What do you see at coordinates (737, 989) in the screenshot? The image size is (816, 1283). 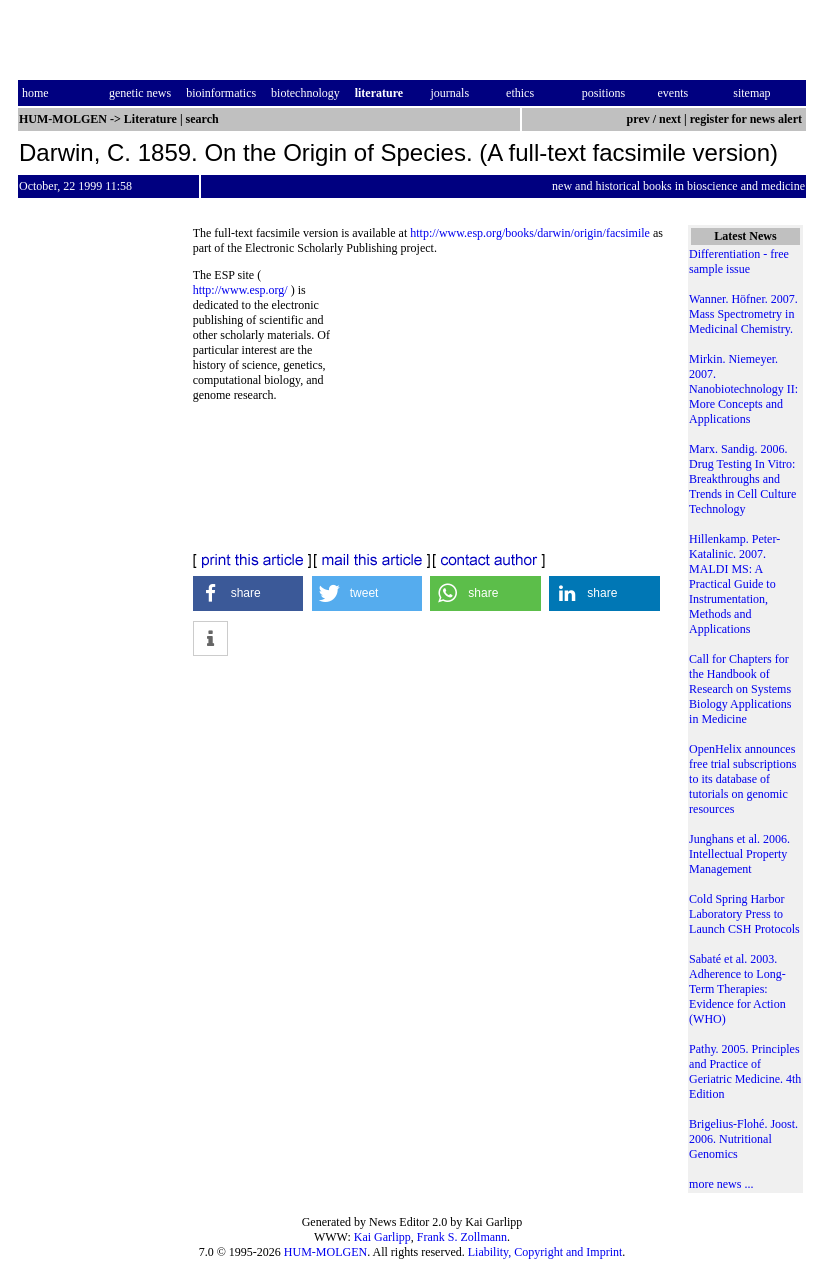 I see `Sabaté et al. 2003. Adherence to Long-Term Therapies: Evidence for Action (WHO)` at bounding box center [737, 989].